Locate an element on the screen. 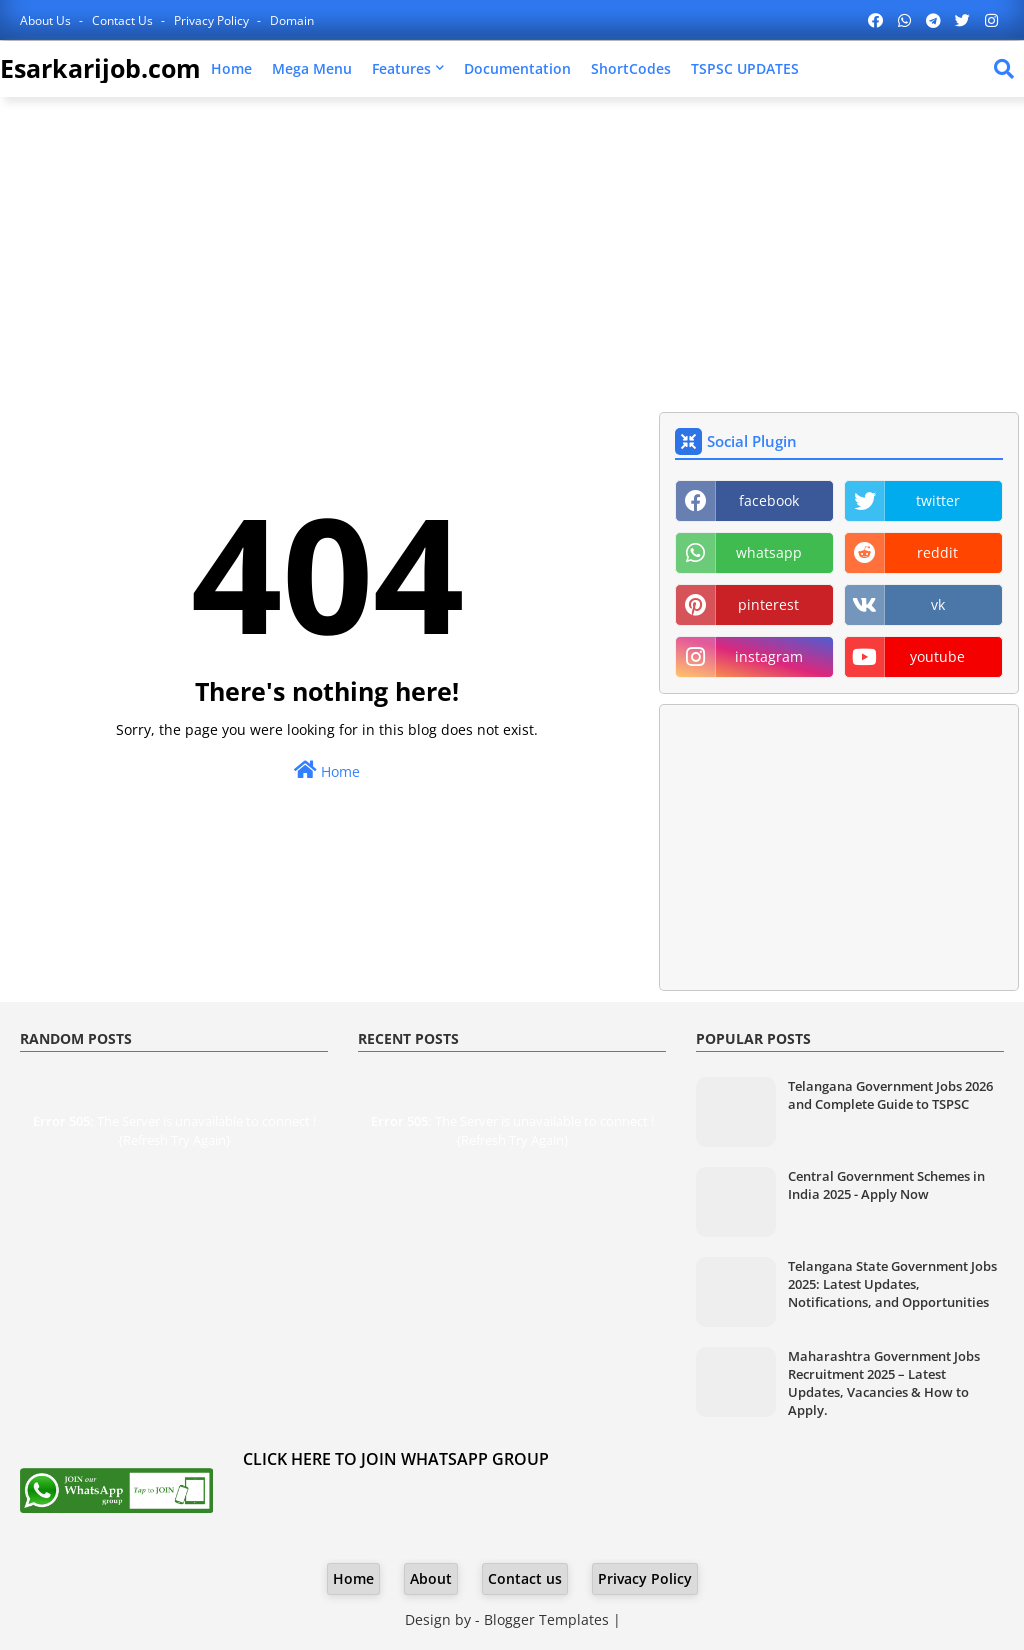  Privacy Policy is located at coordinates (213, 20).